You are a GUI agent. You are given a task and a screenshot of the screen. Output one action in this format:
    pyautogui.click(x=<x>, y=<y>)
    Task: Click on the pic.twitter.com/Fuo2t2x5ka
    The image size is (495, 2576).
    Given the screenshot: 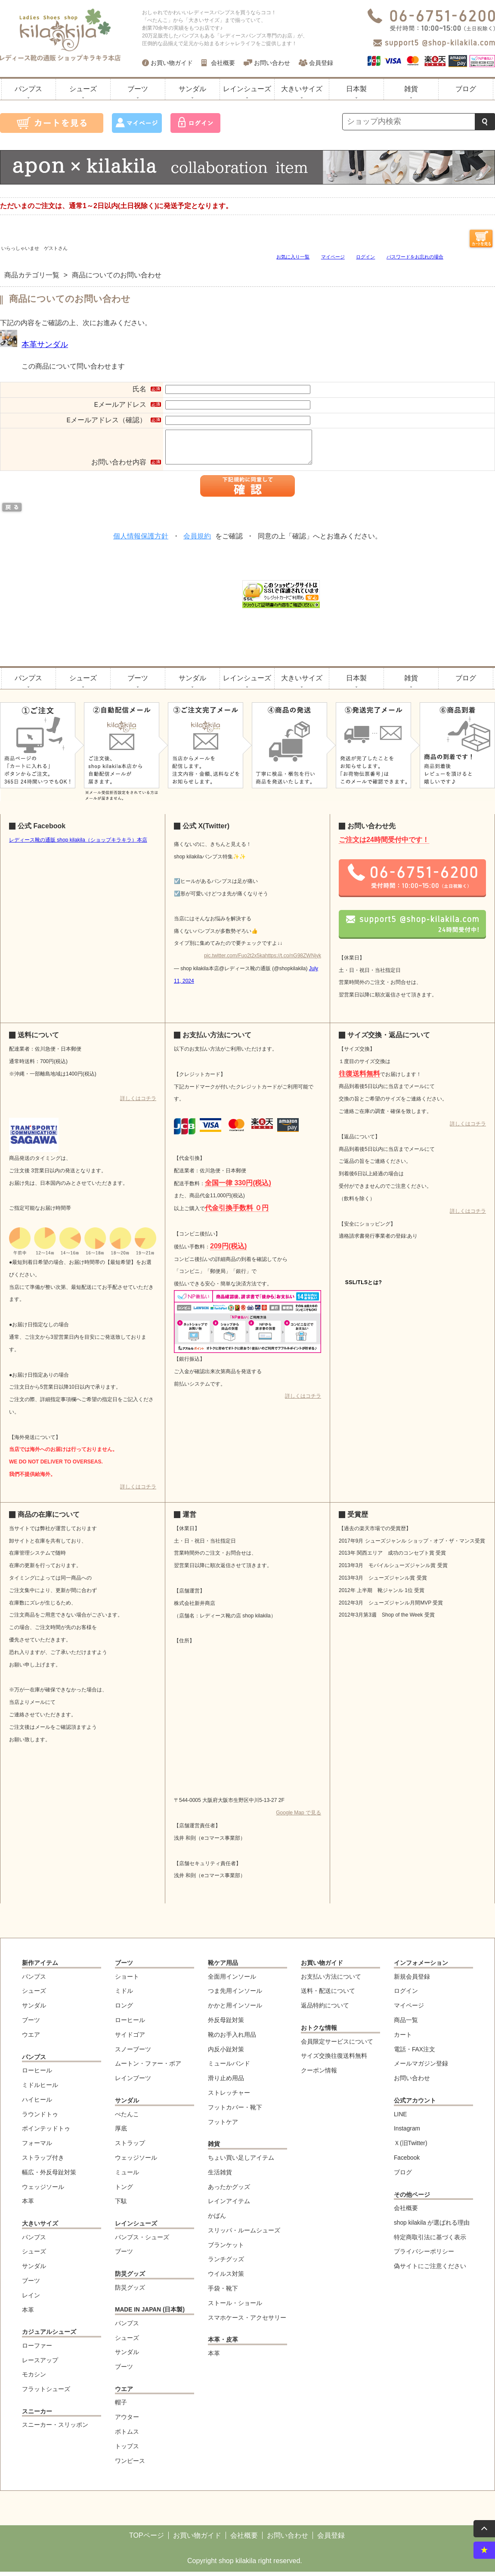 What is the action you would take?
    pyautogui.click(x=234, y=960)
    